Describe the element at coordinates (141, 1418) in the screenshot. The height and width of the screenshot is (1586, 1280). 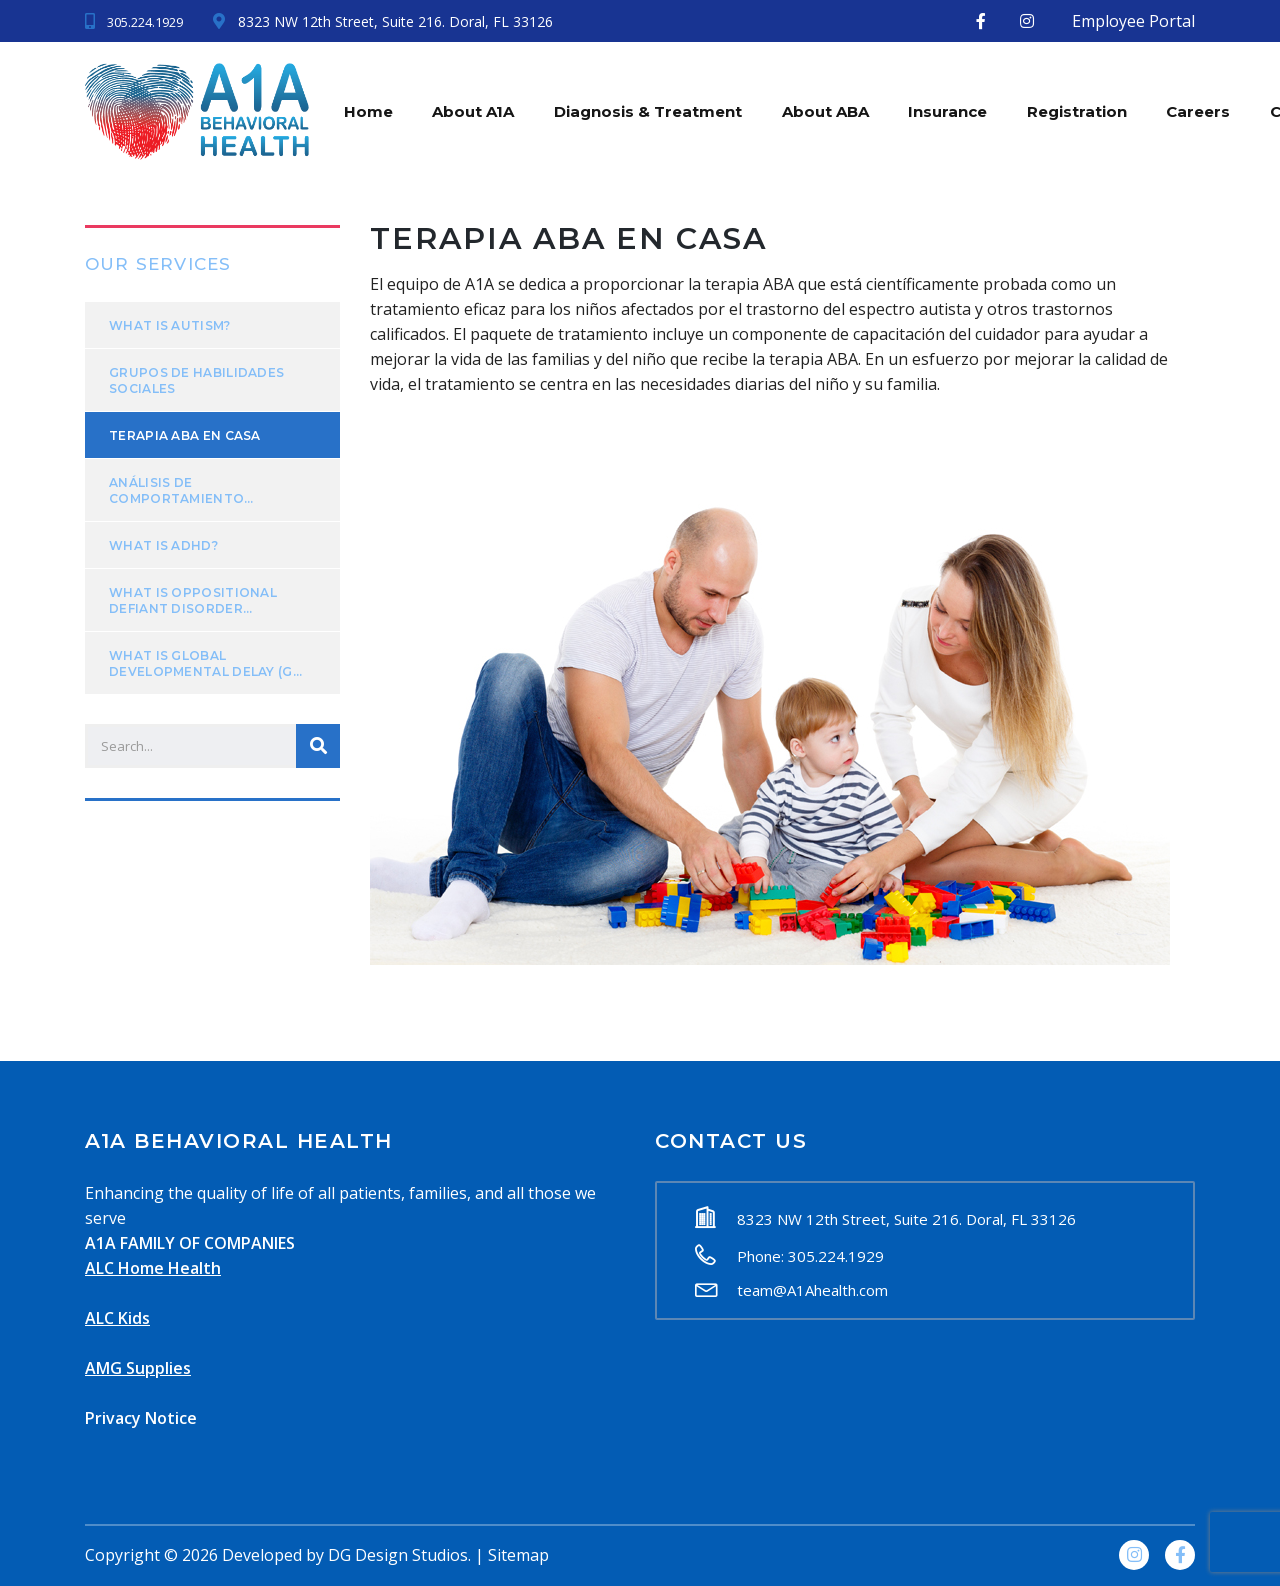
I see `Privacy Notice` at that location.